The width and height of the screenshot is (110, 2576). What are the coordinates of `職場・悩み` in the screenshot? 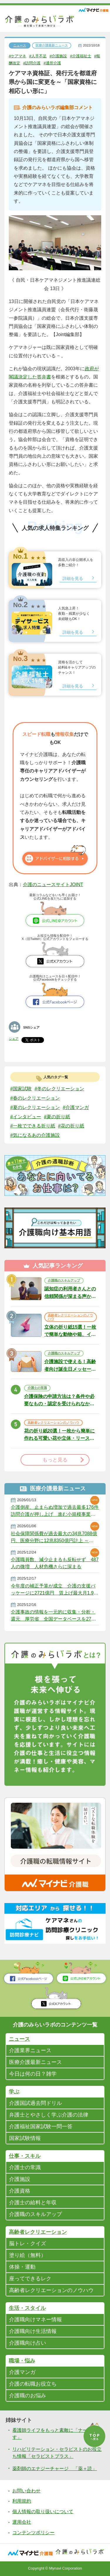 It's located at (22, 2361).